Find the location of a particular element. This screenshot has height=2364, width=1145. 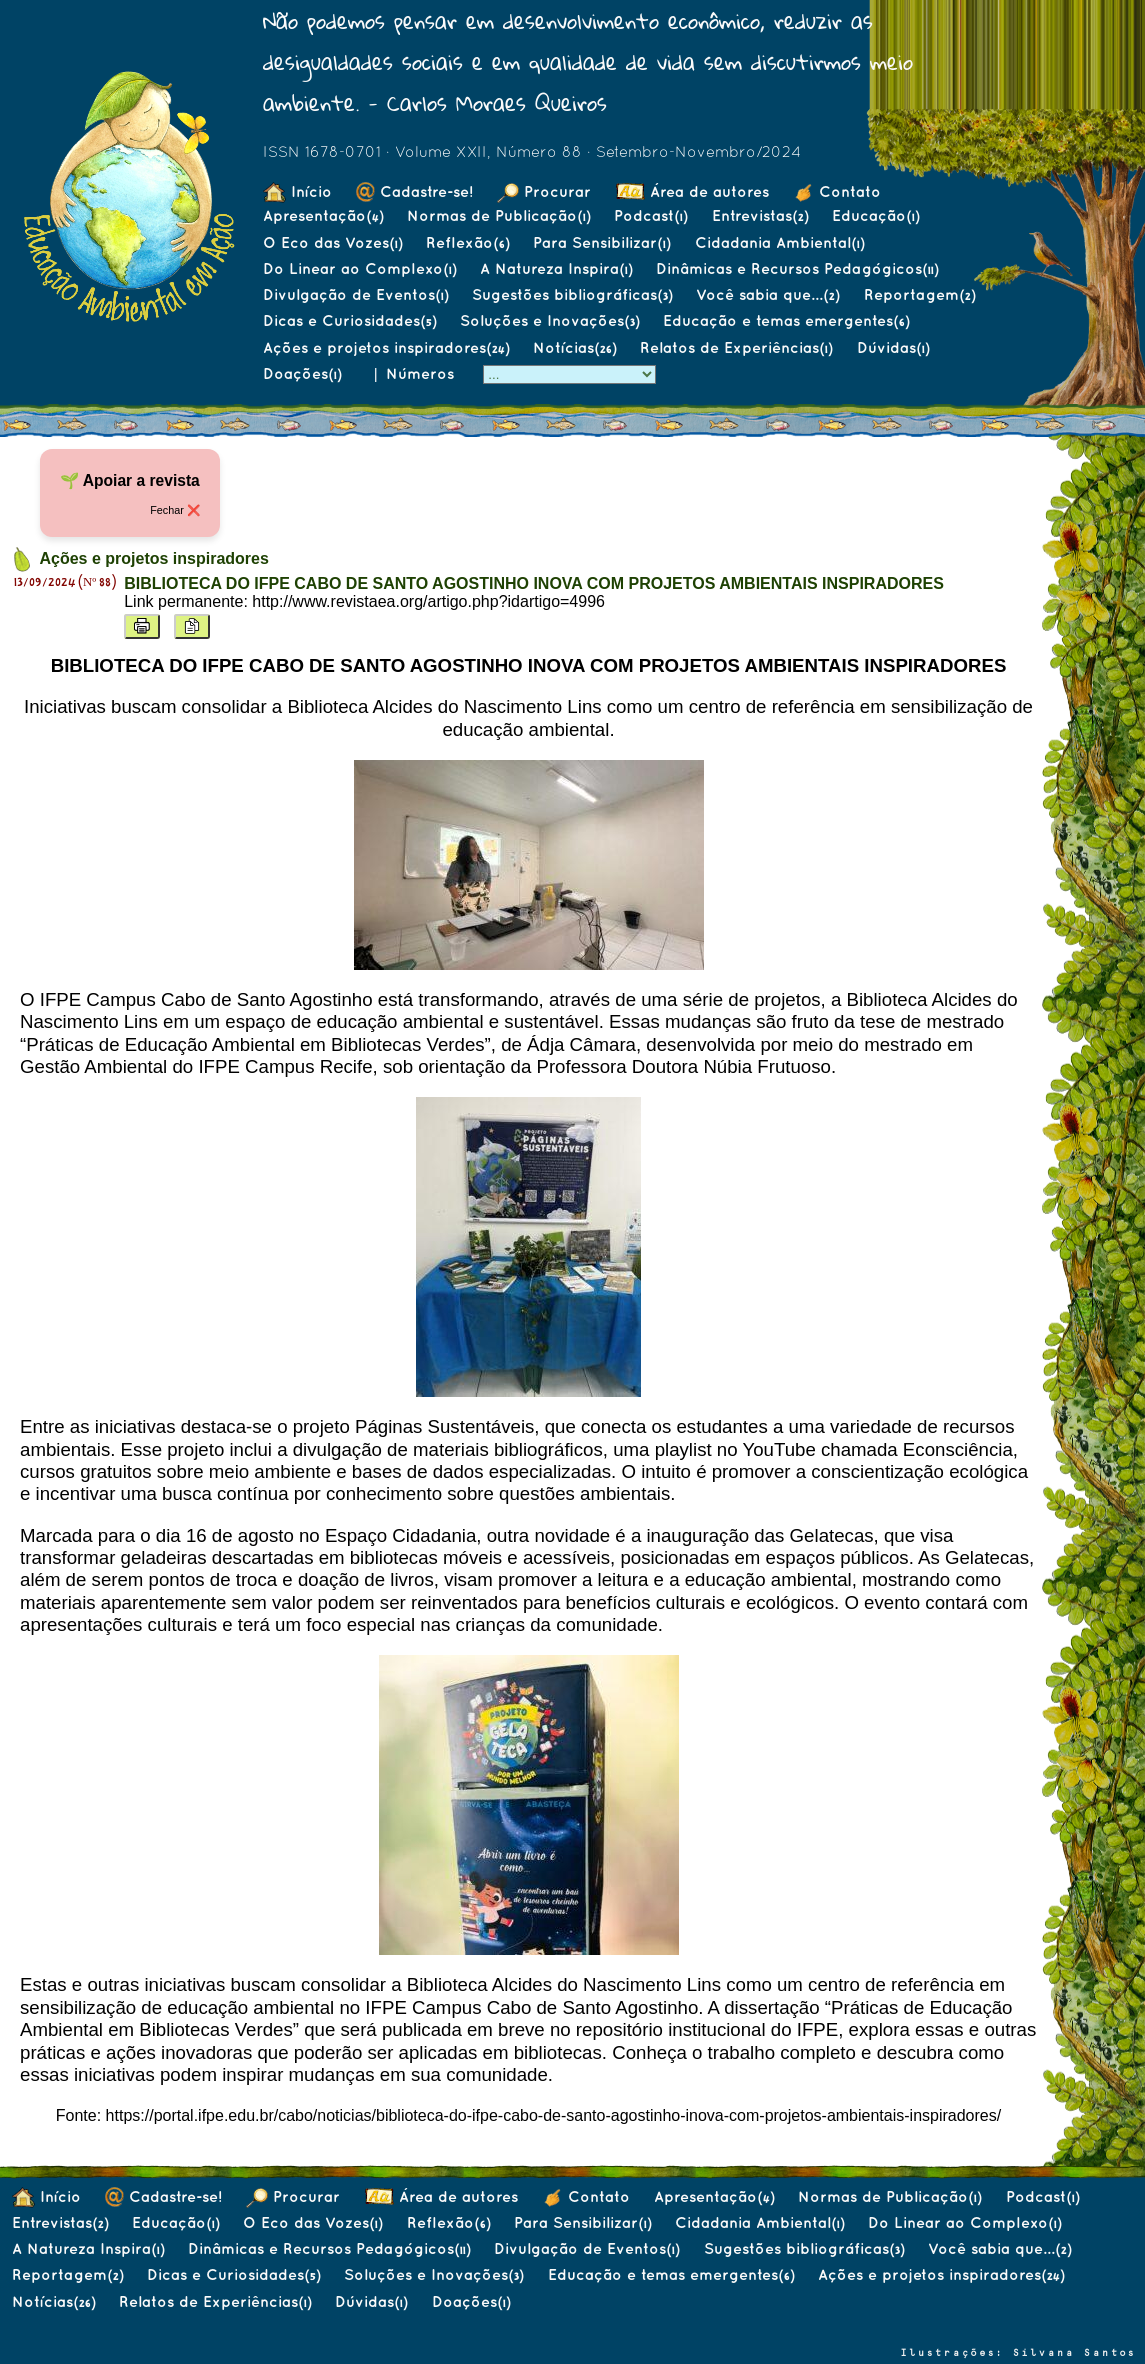

Cadastre-se! is located at coordinates (414, 191).